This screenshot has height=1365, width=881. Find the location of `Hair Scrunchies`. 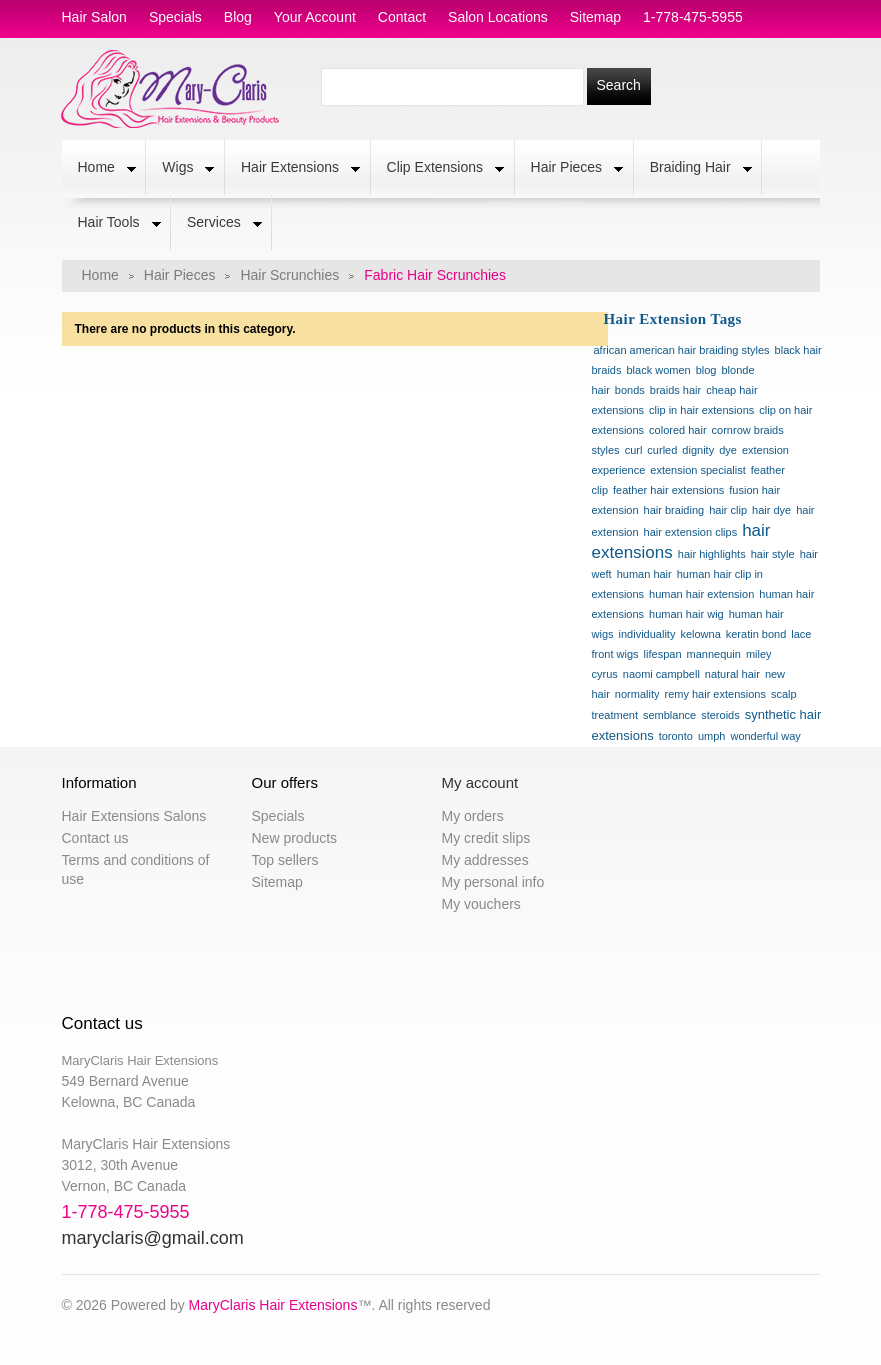

Hair Scrunchies is located at coordinates (289, 275).